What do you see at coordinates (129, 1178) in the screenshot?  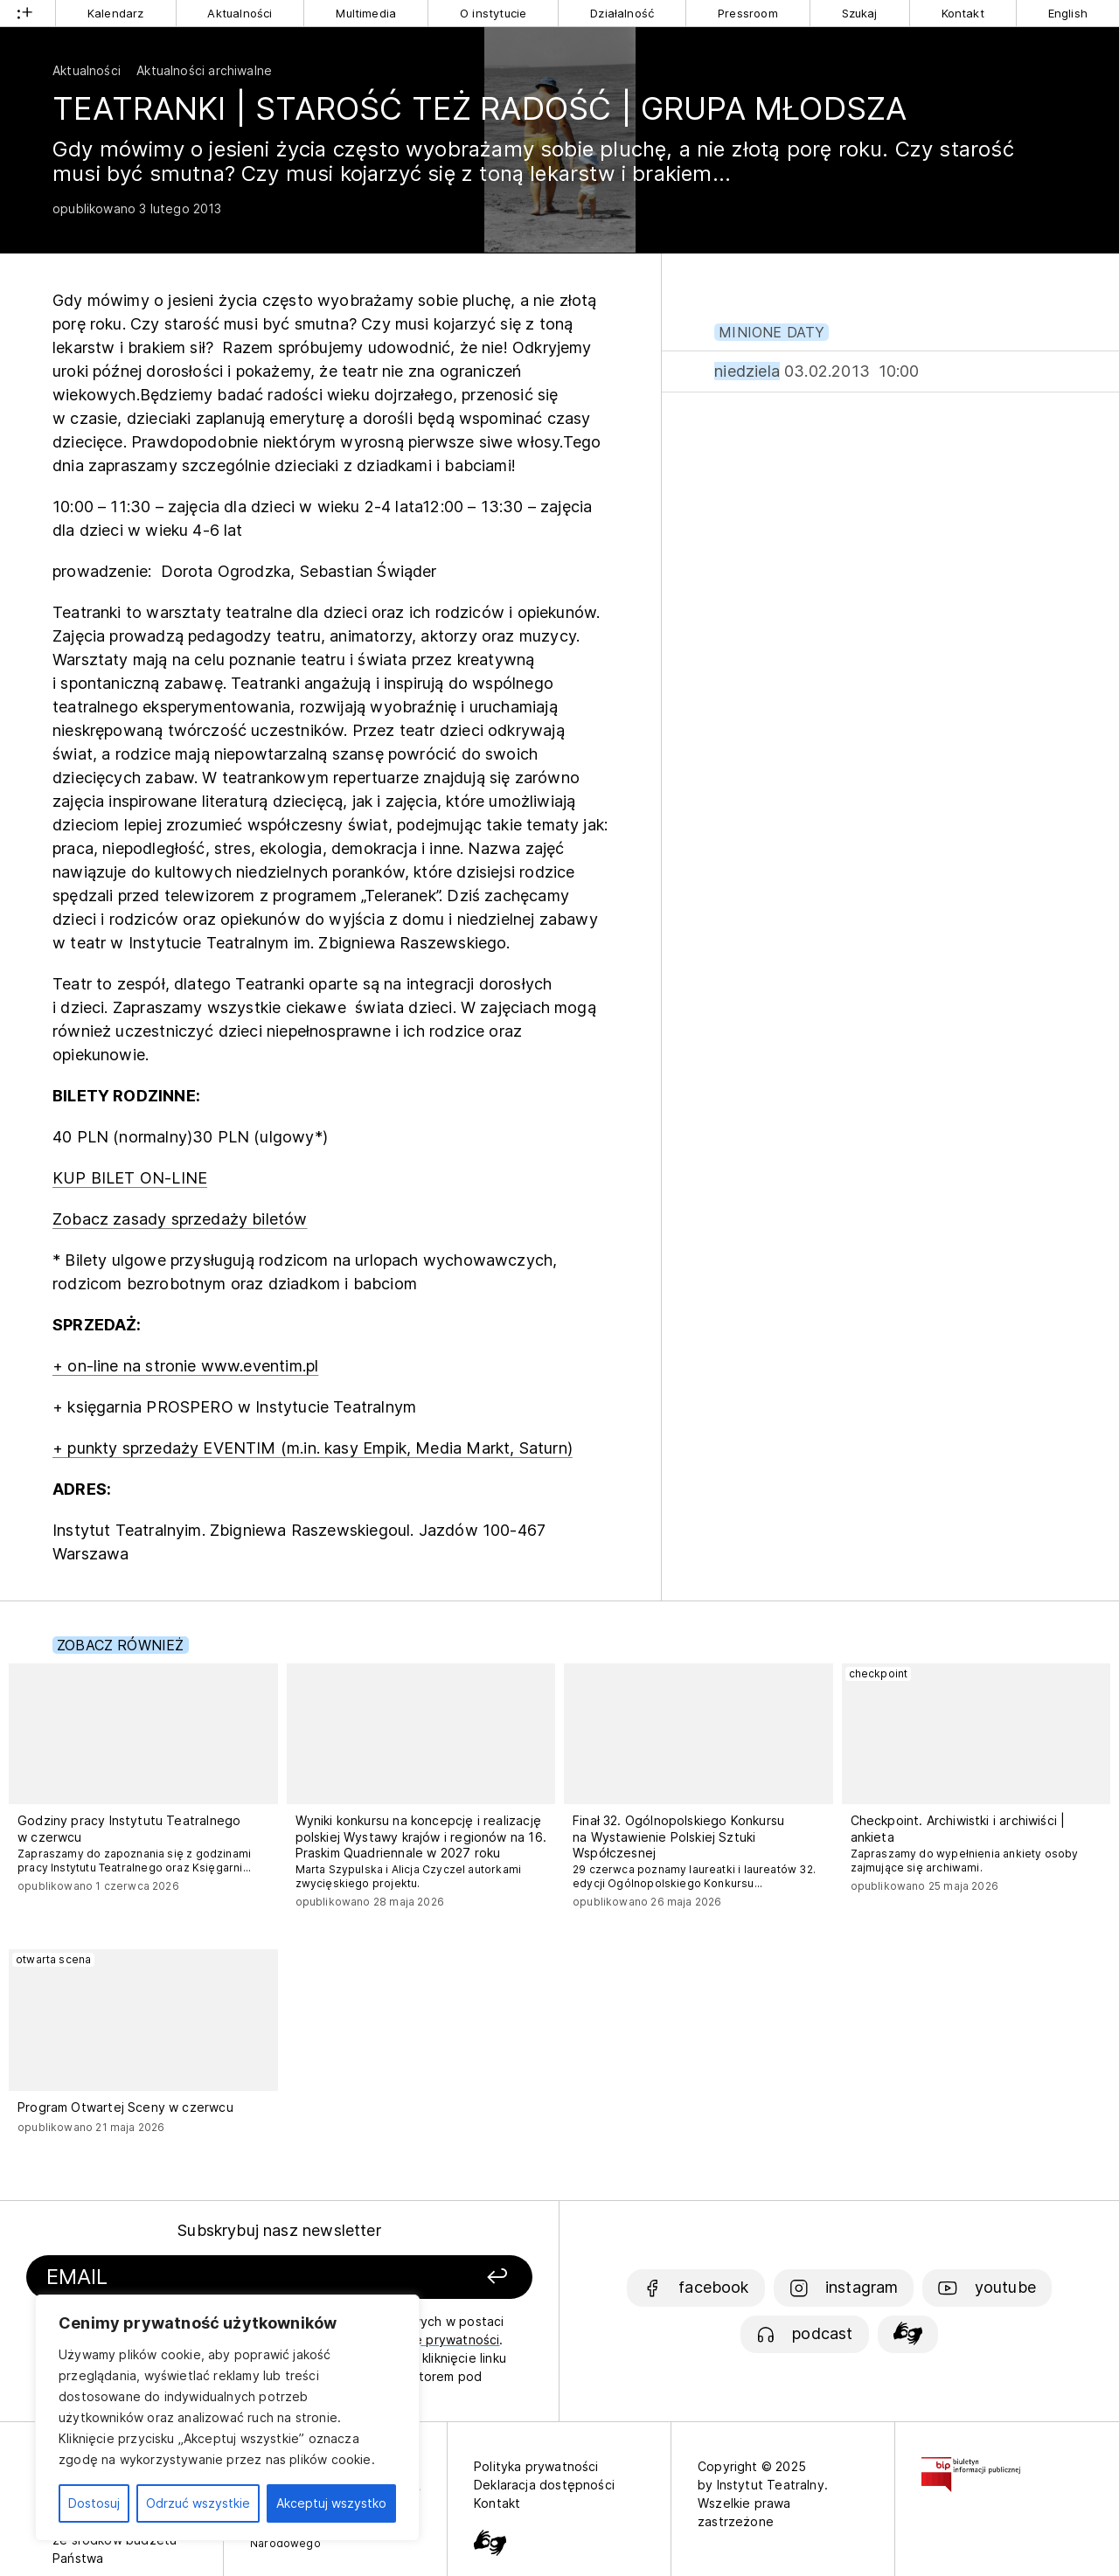 I see `KUP BILET ON-LINE` at bounding box center [129, 1178].